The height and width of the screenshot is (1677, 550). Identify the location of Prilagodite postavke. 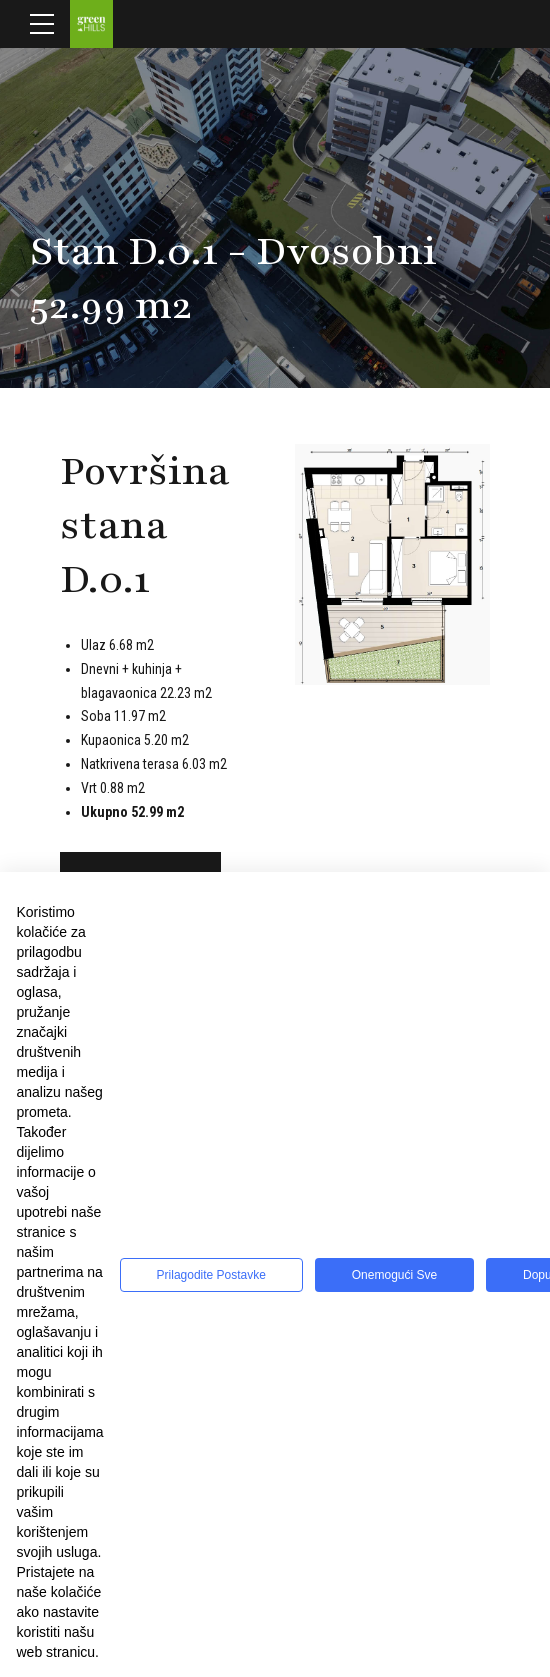
(211, 1275).